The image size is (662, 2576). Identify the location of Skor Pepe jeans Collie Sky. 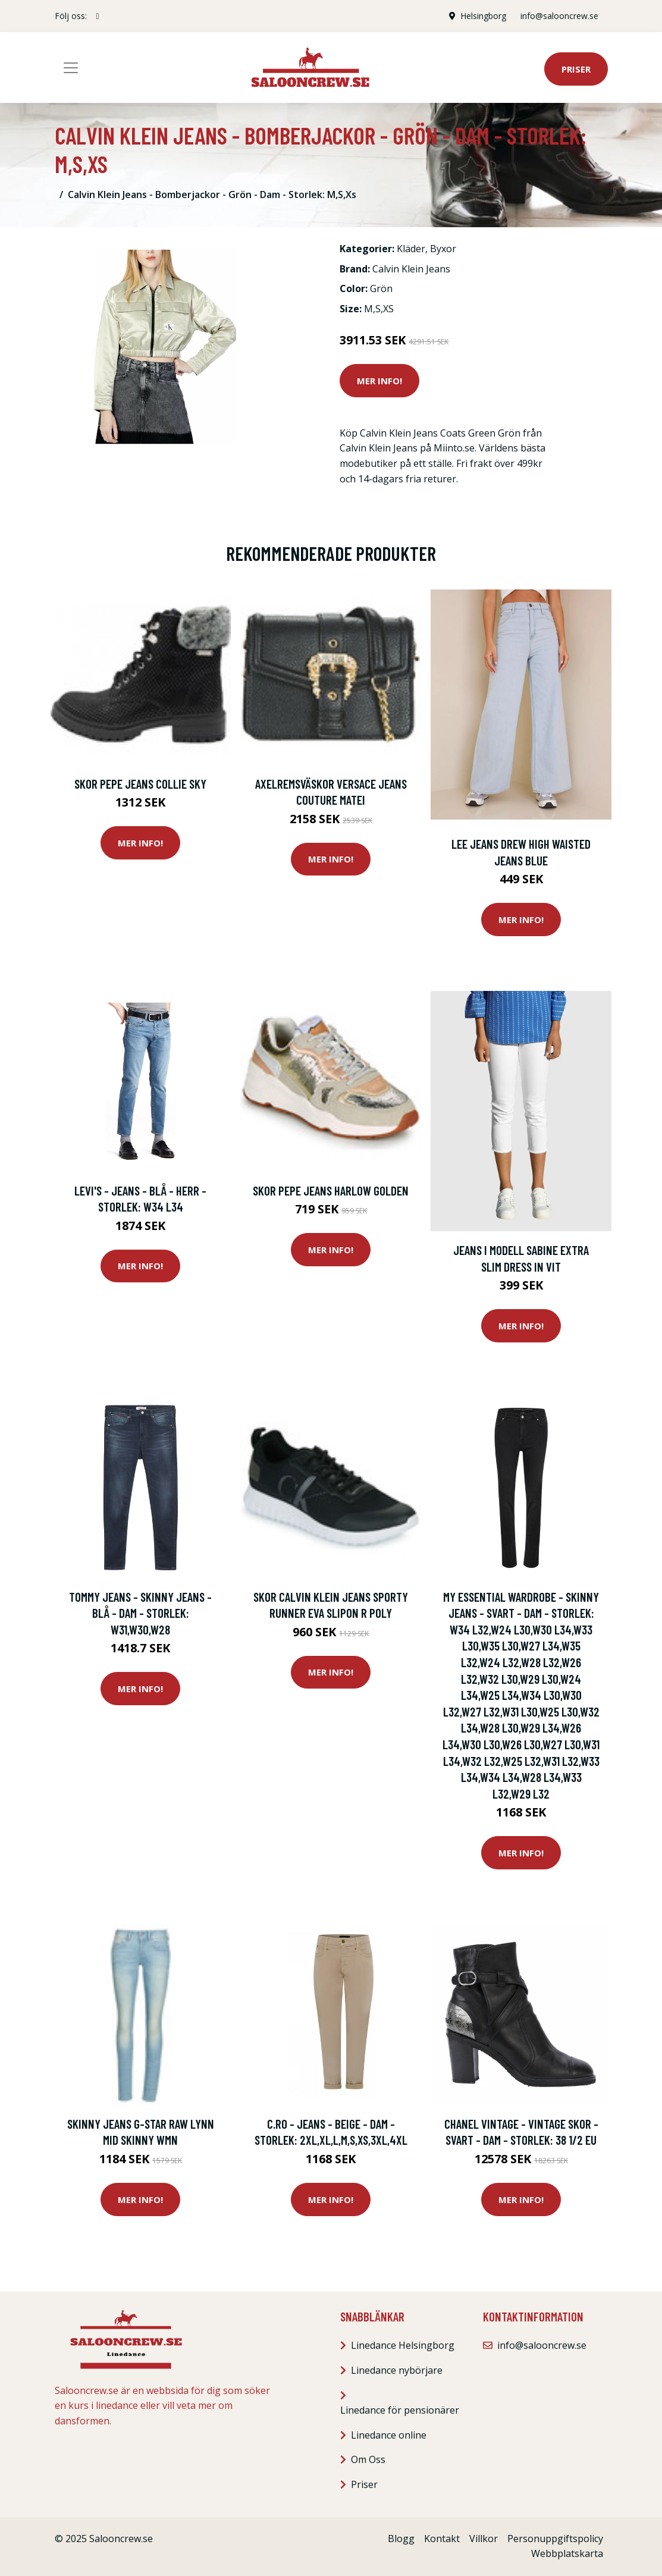
(140, 783).